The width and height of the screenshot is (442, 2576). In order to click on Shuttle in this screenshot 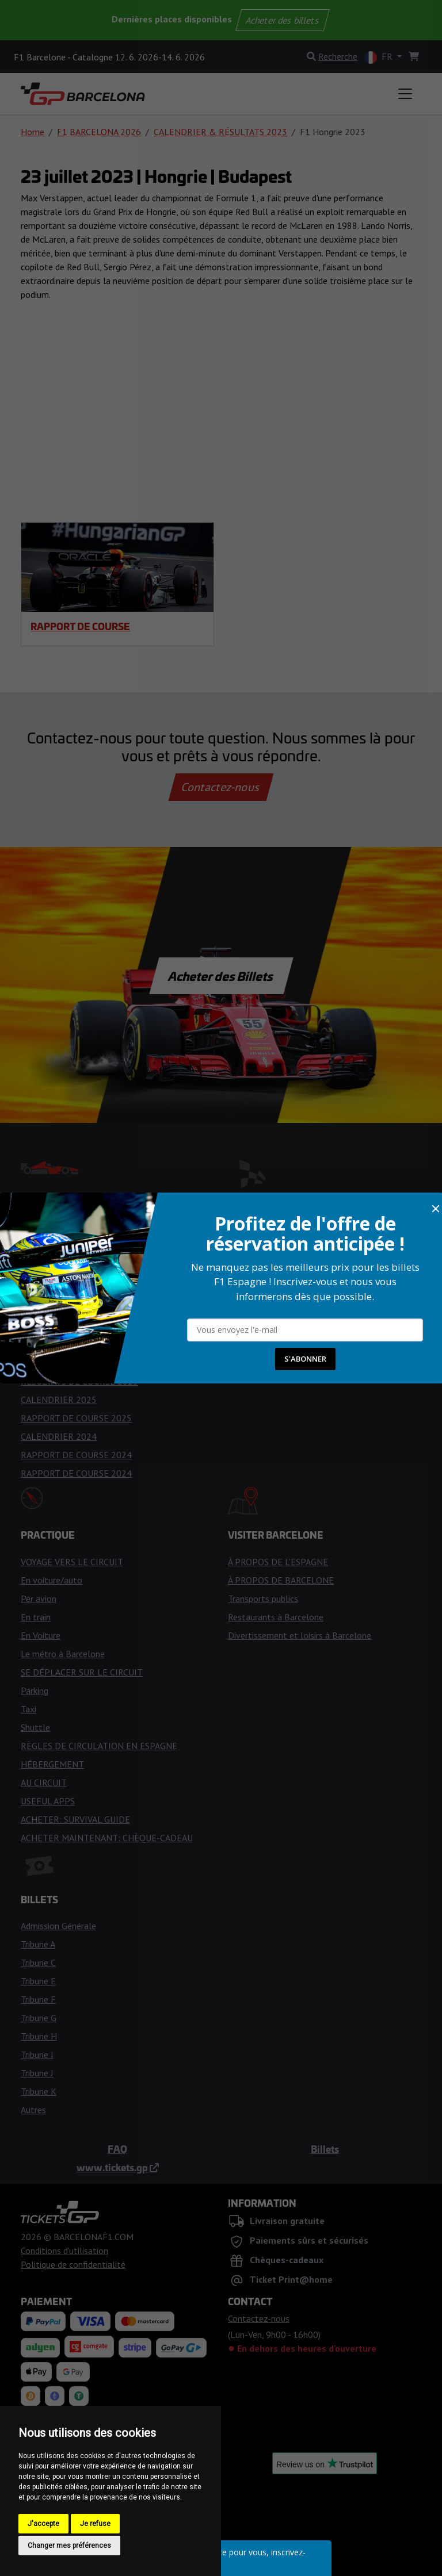, I will do `click(35, 1727)`.